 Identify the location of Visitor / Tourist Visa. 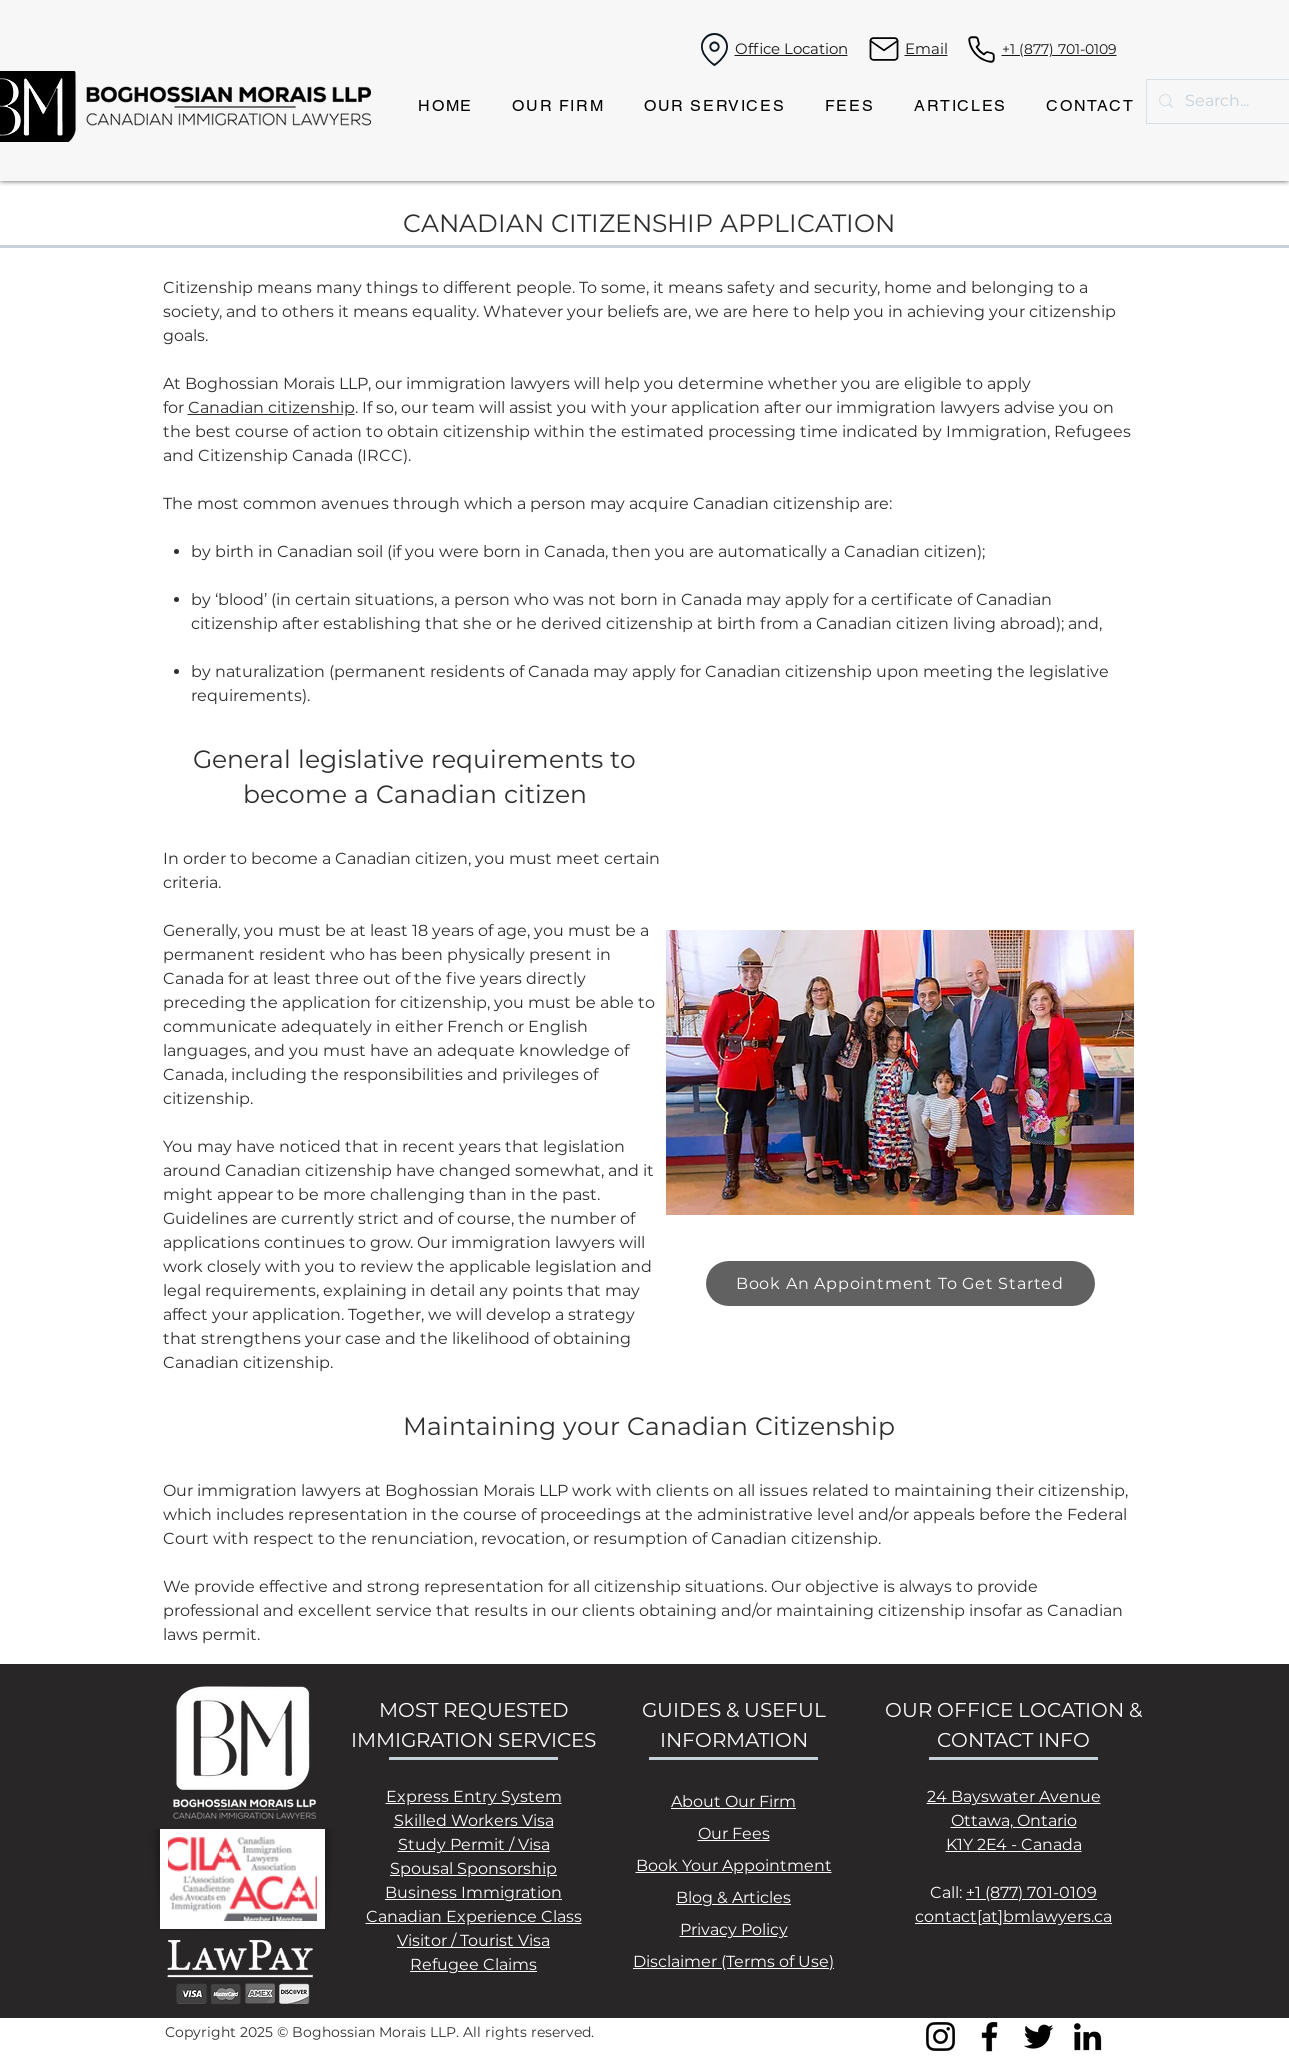
(473, 1940).